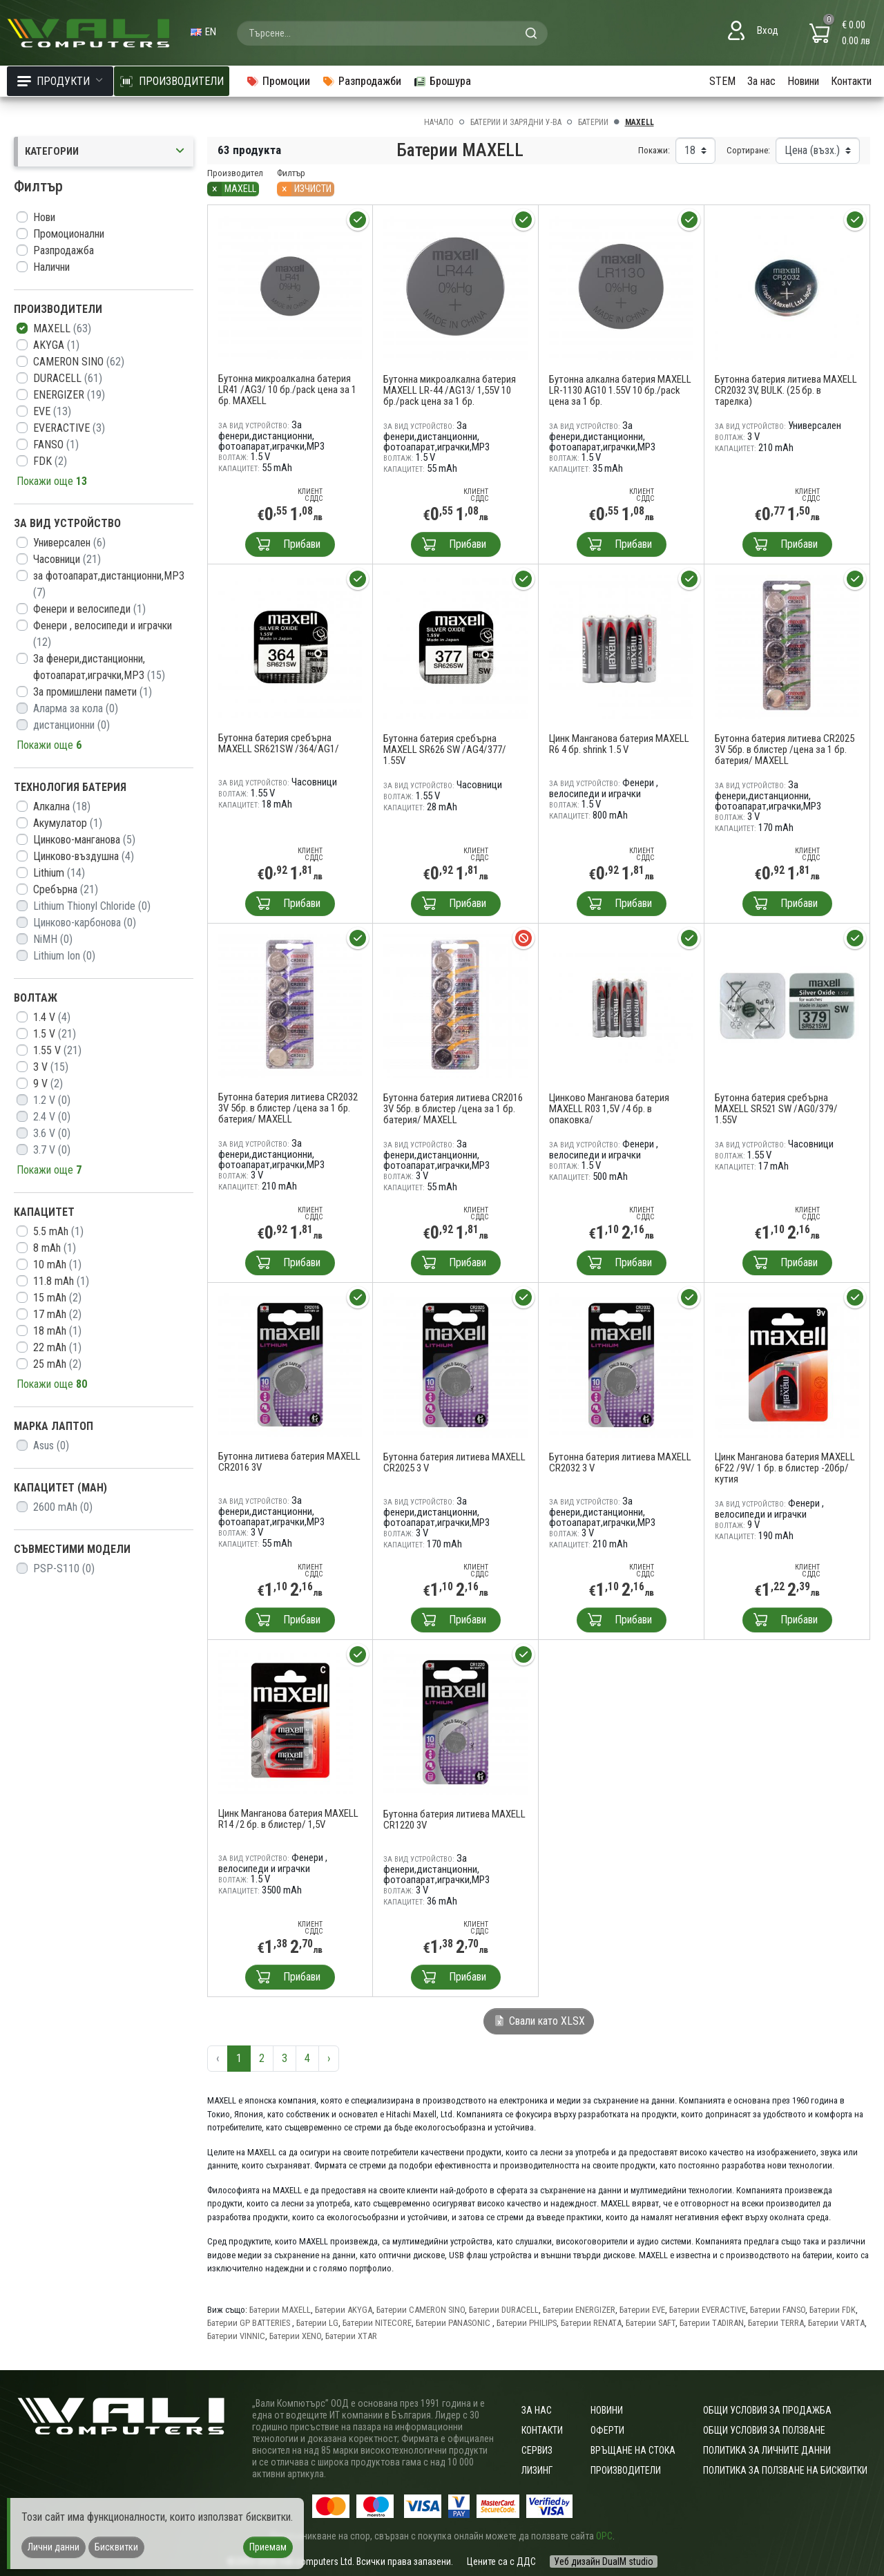 This screenshot has height=2576, width=884. I want to click on Аларма за кола, so click(75, 708).